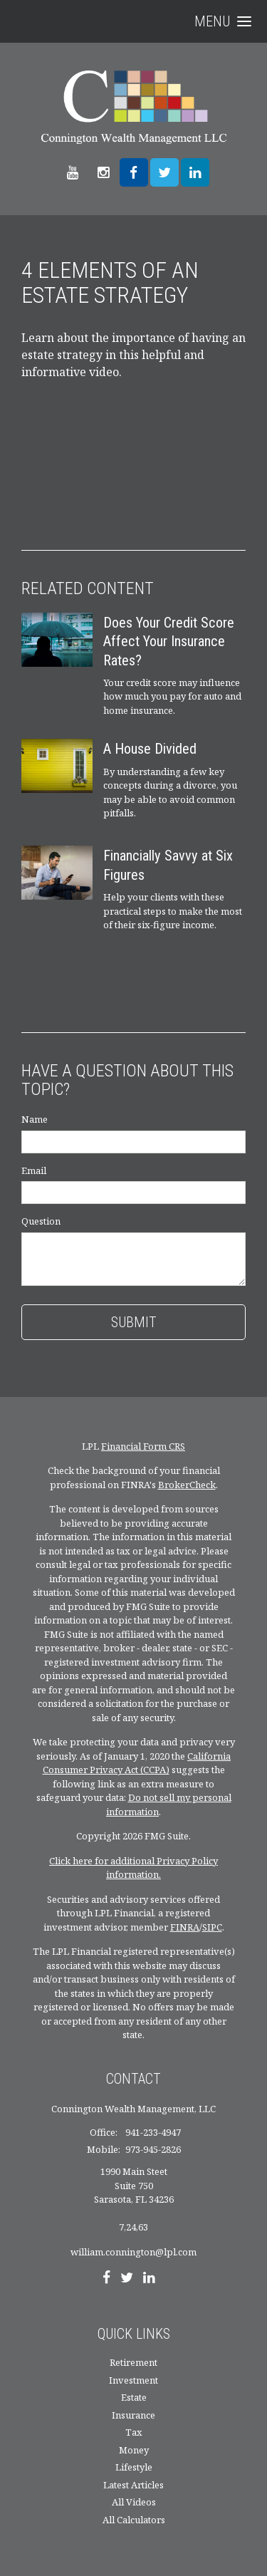  I want to click on Lifestyle, so click(133, 2467).